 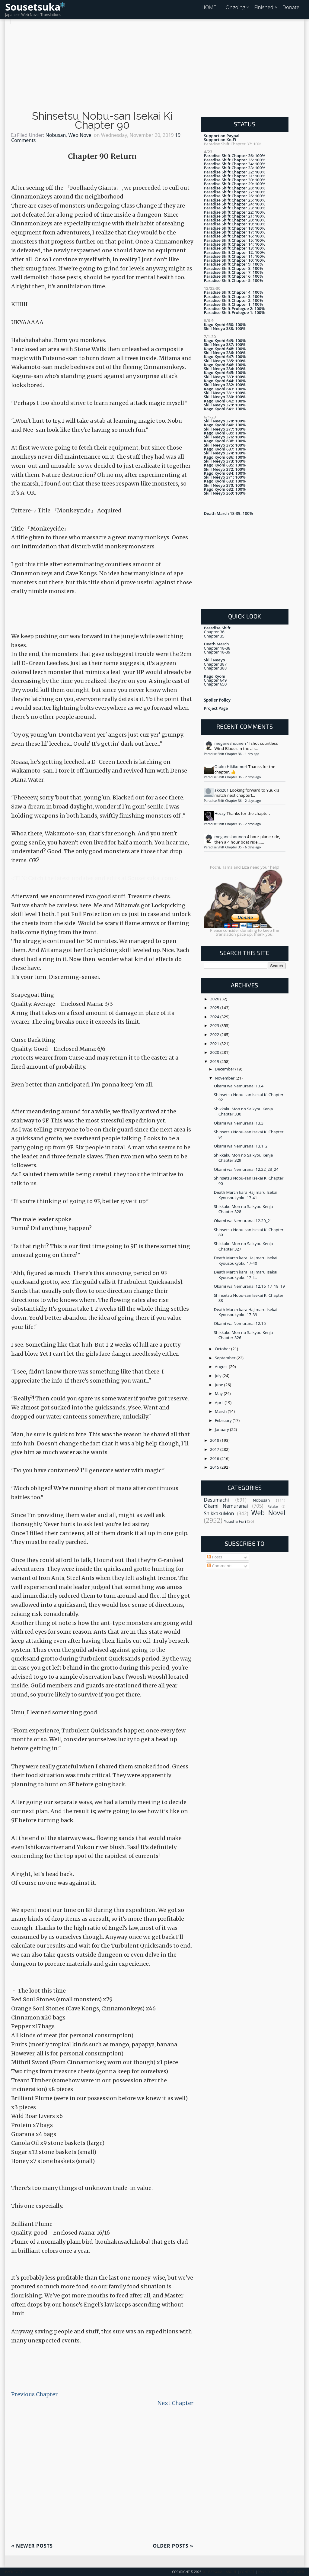 I want to click on August, so click(x=222, y=1366).